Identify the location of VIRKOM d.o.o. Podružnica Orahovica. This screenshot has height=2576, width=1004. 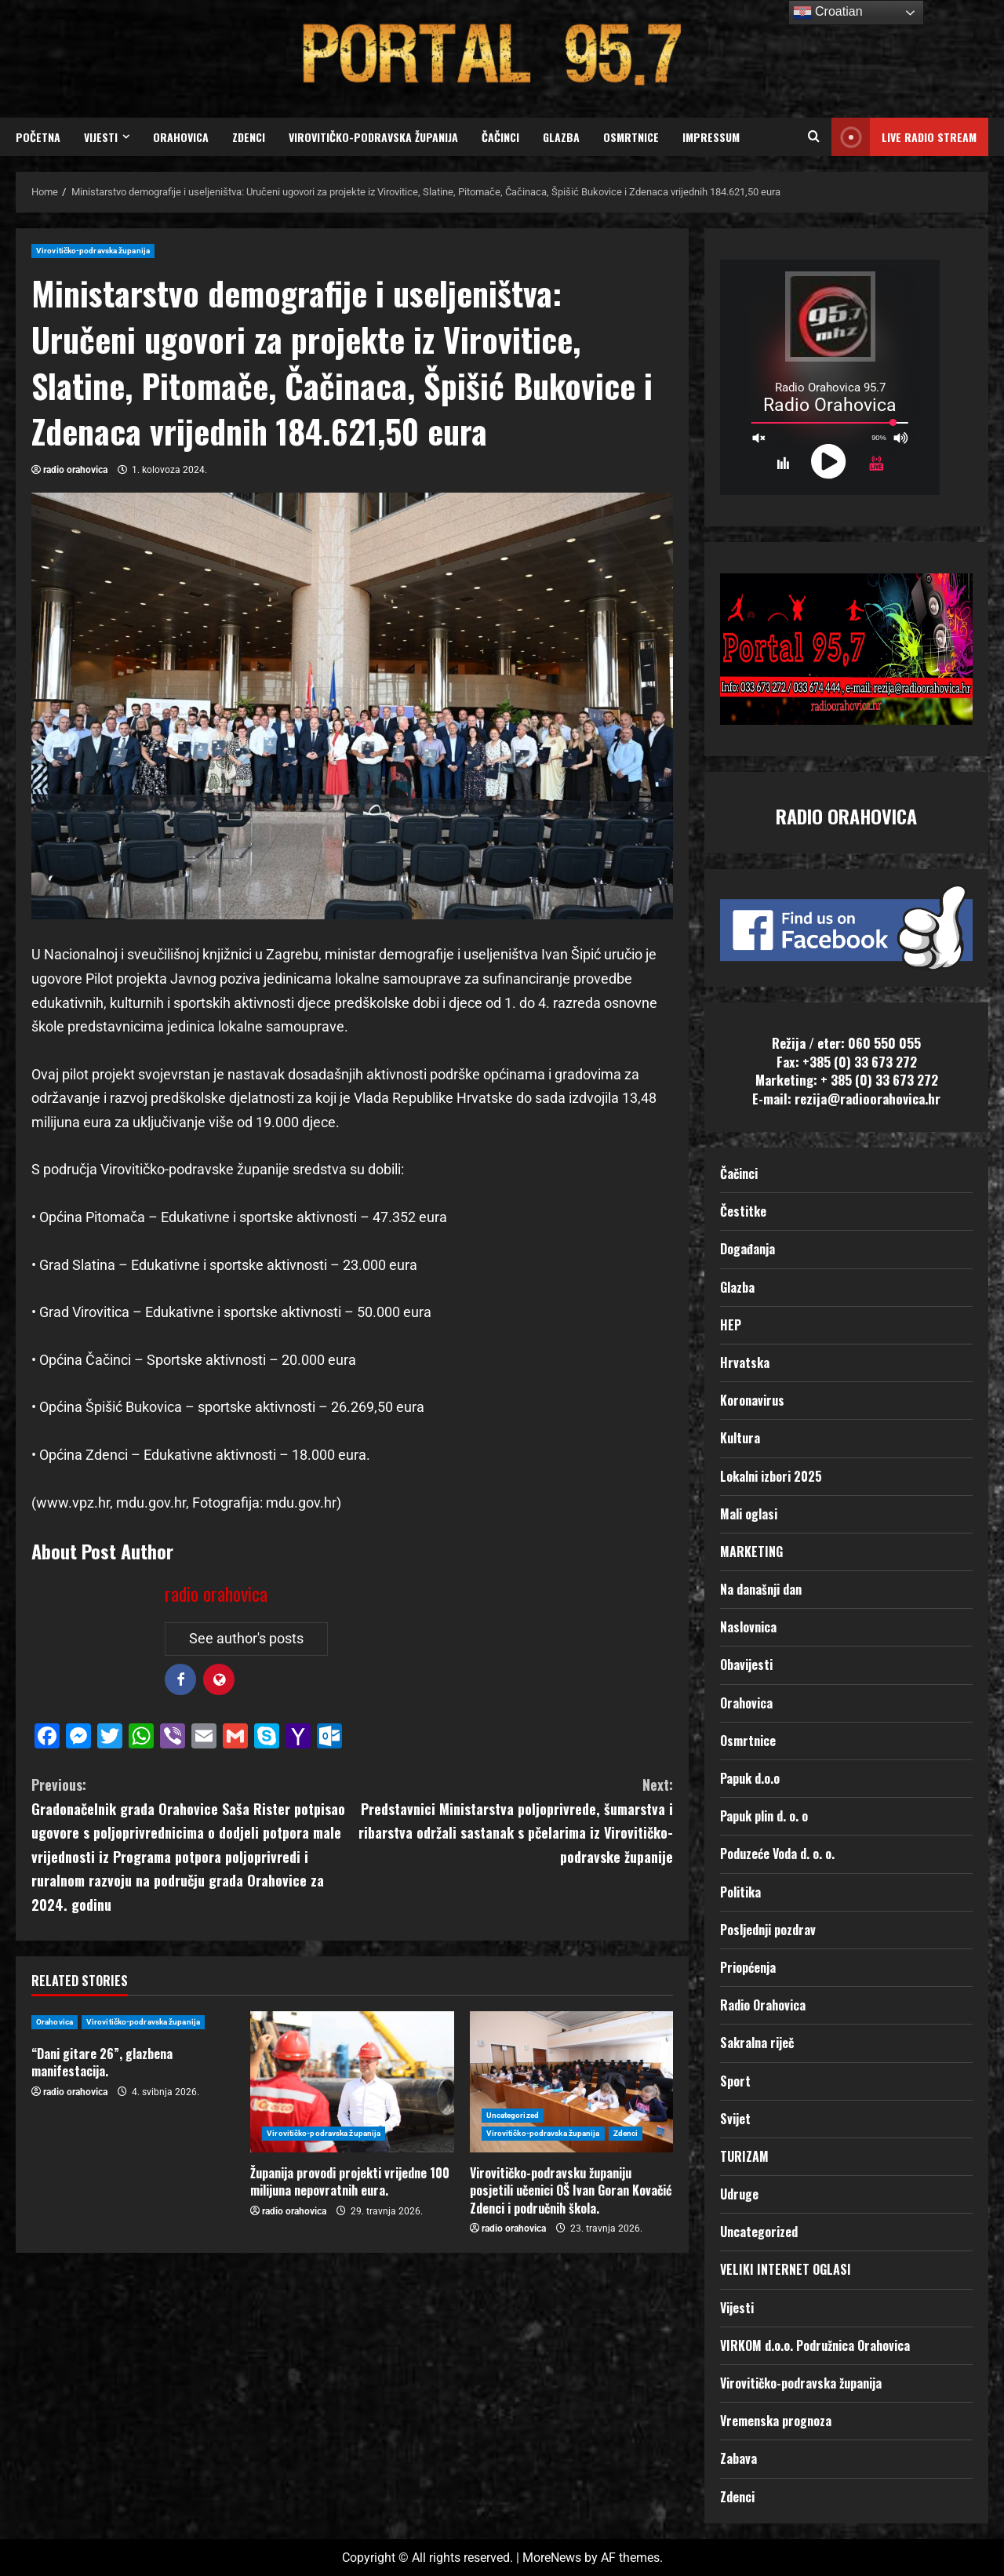
(815, 2345).